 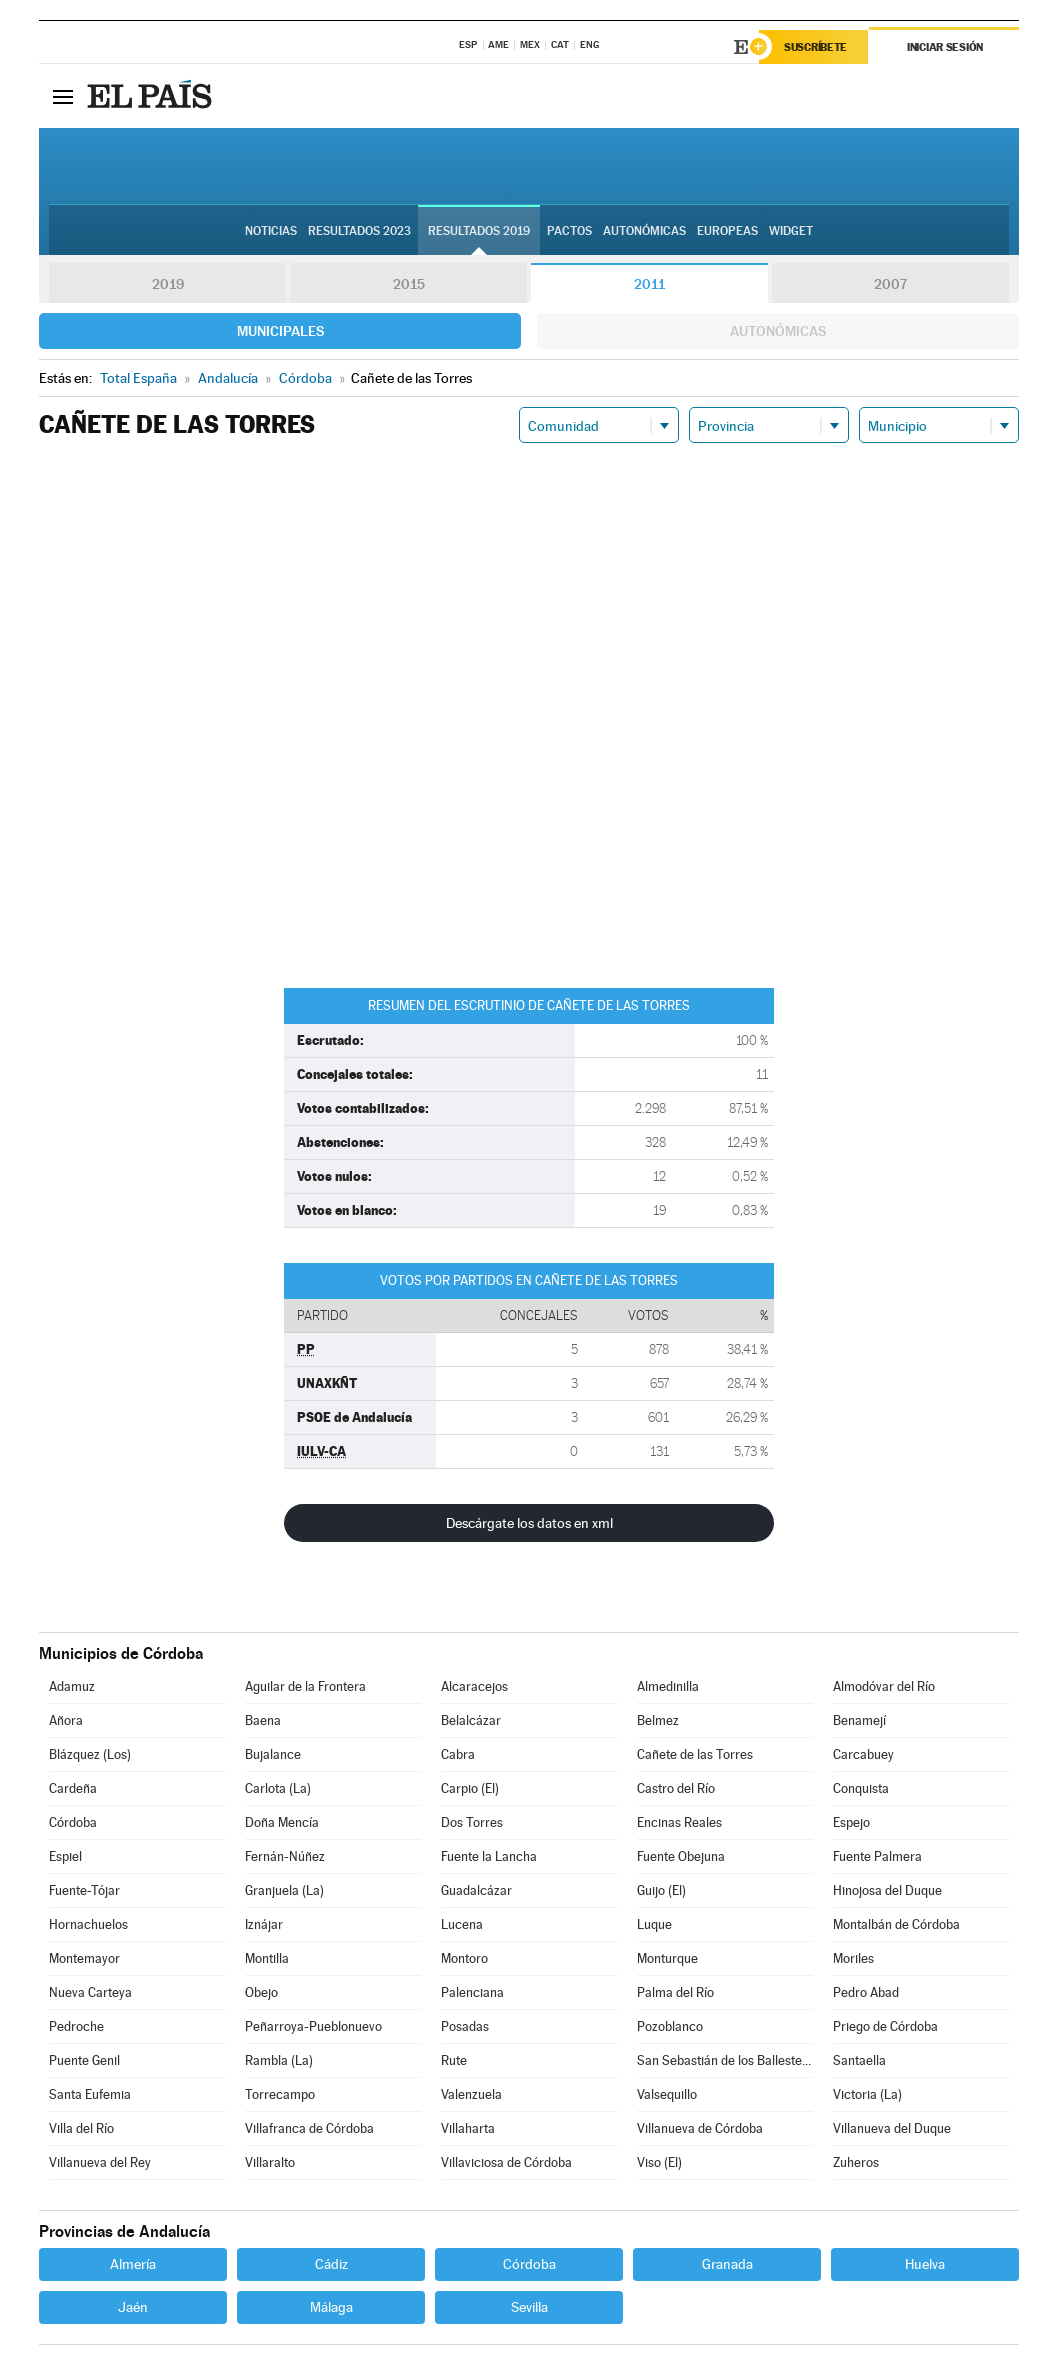 What do you see at coordinates (84, 1958) in the screenshot?
I see `Montemayor` at bounding box center [84, 1958].